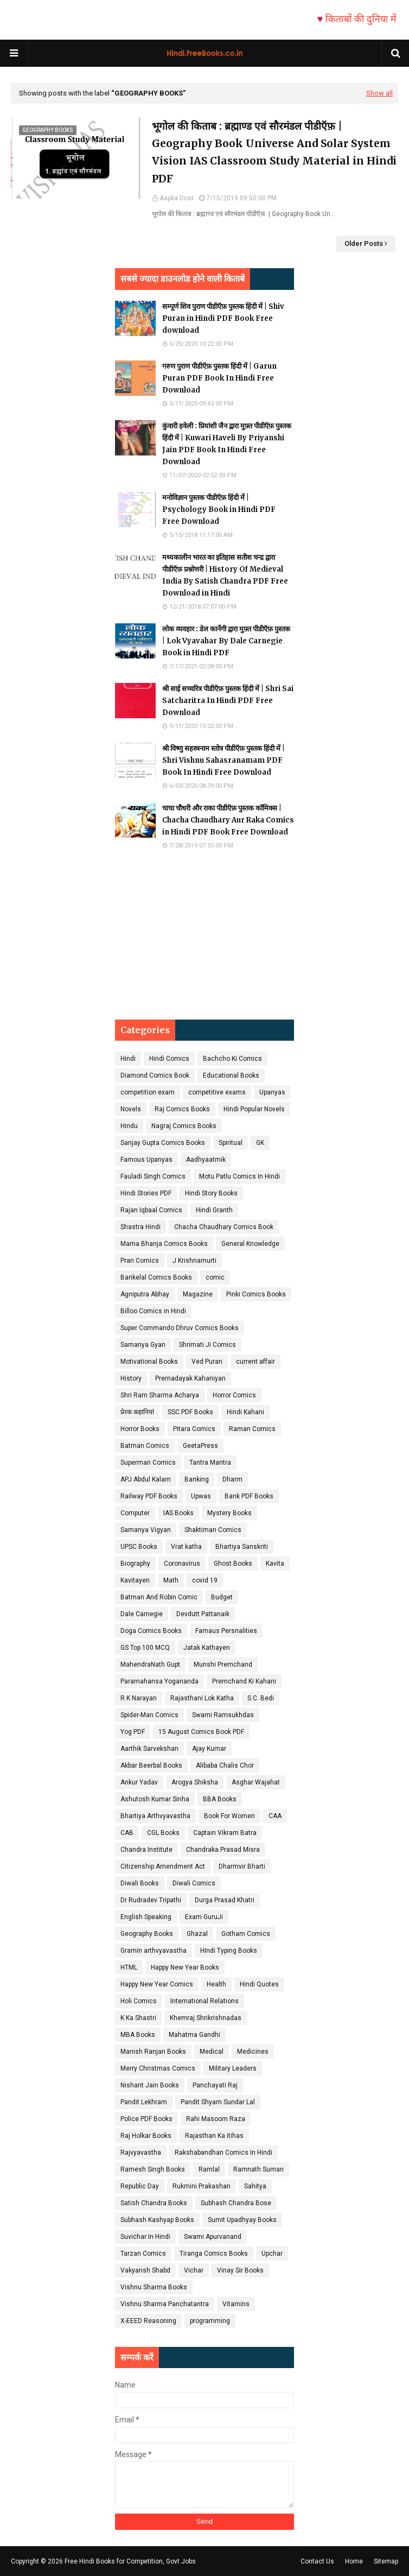 The image size is (409, 2576). I want to click on Tarzan Comics, so click(143, 2253).